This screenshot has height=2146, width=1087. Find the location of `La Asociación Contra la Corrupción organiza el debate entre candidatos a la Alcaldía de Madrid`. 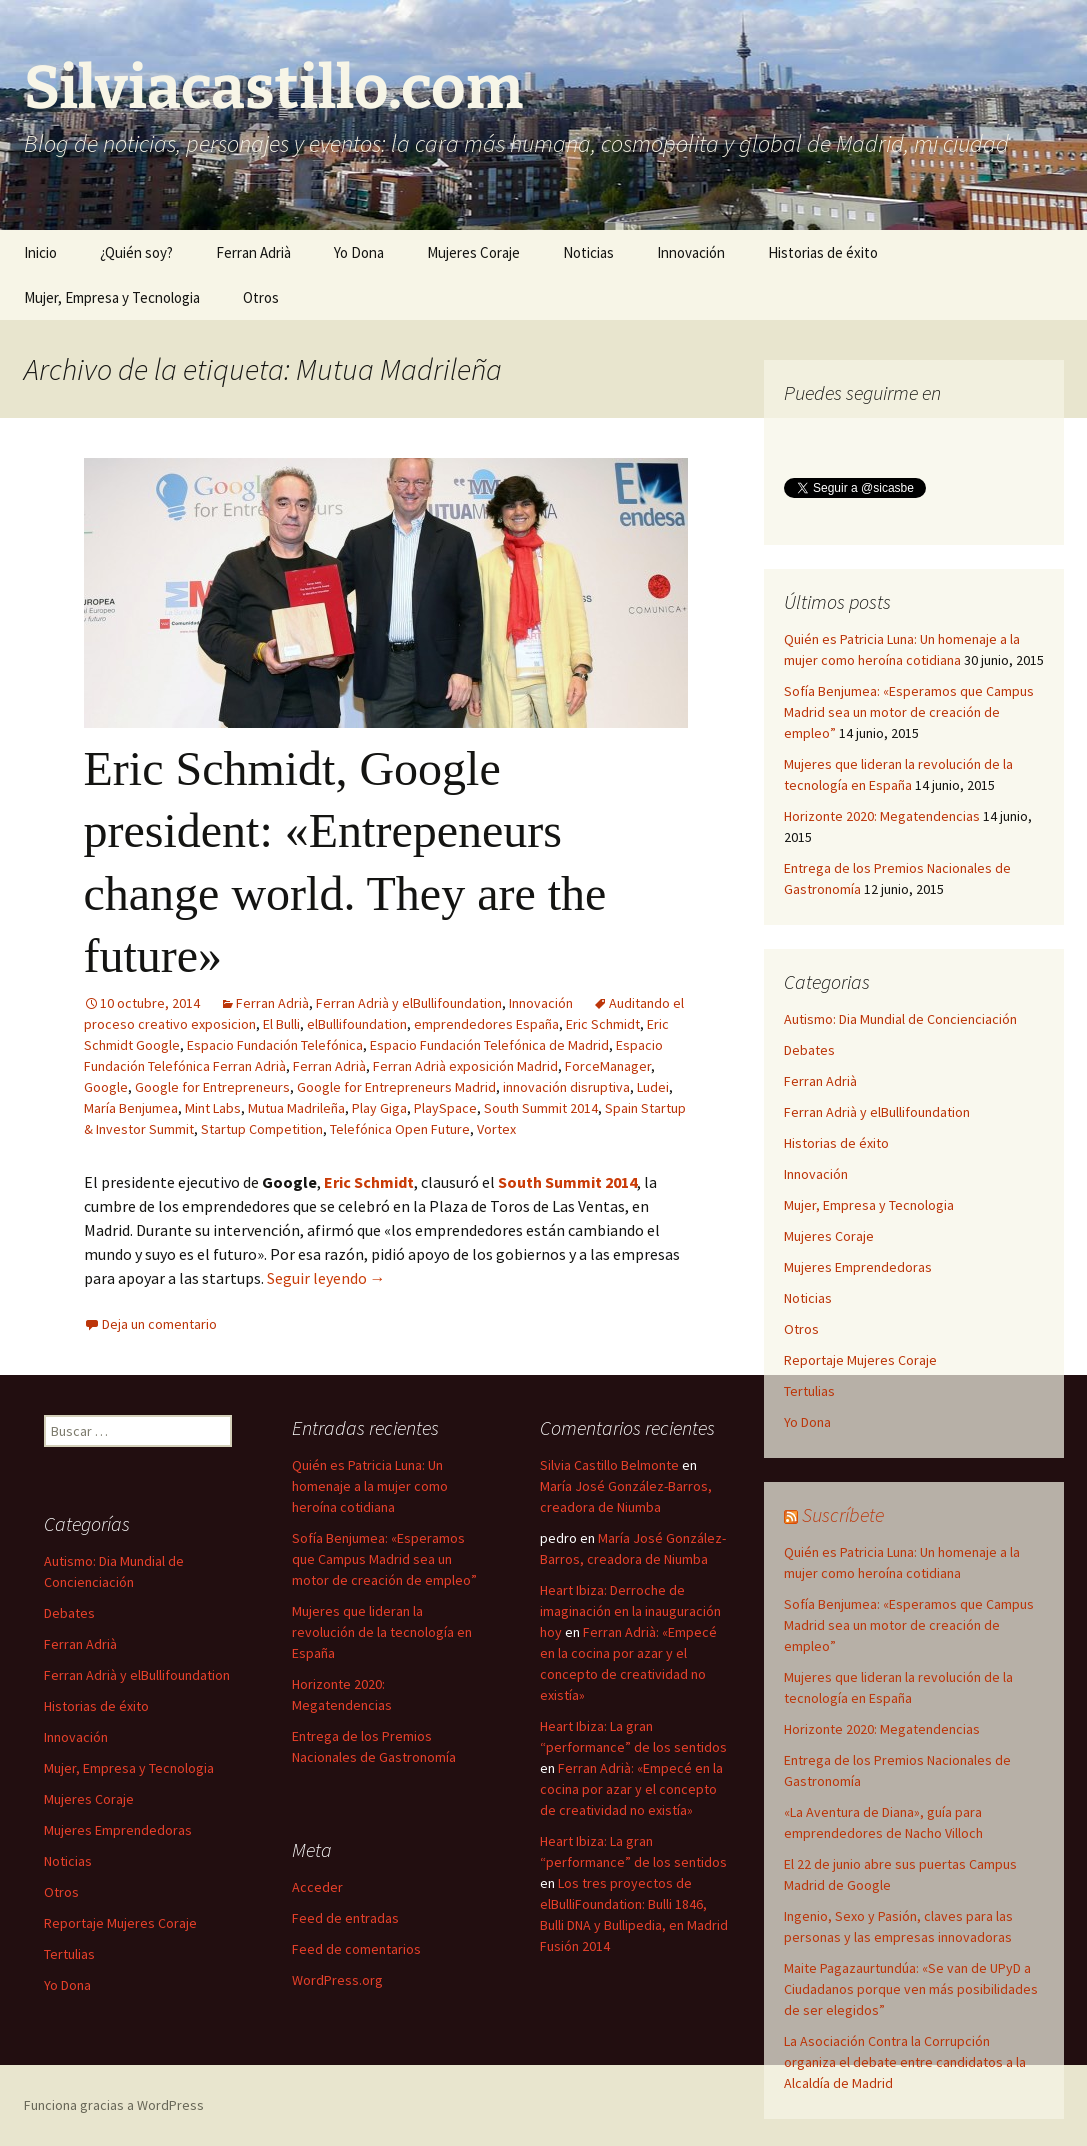

La Asociación Contra la Corrupción organiza el debate entre candidatos a la Alcaldía de Madrid is located at coordinates (905, 2062).